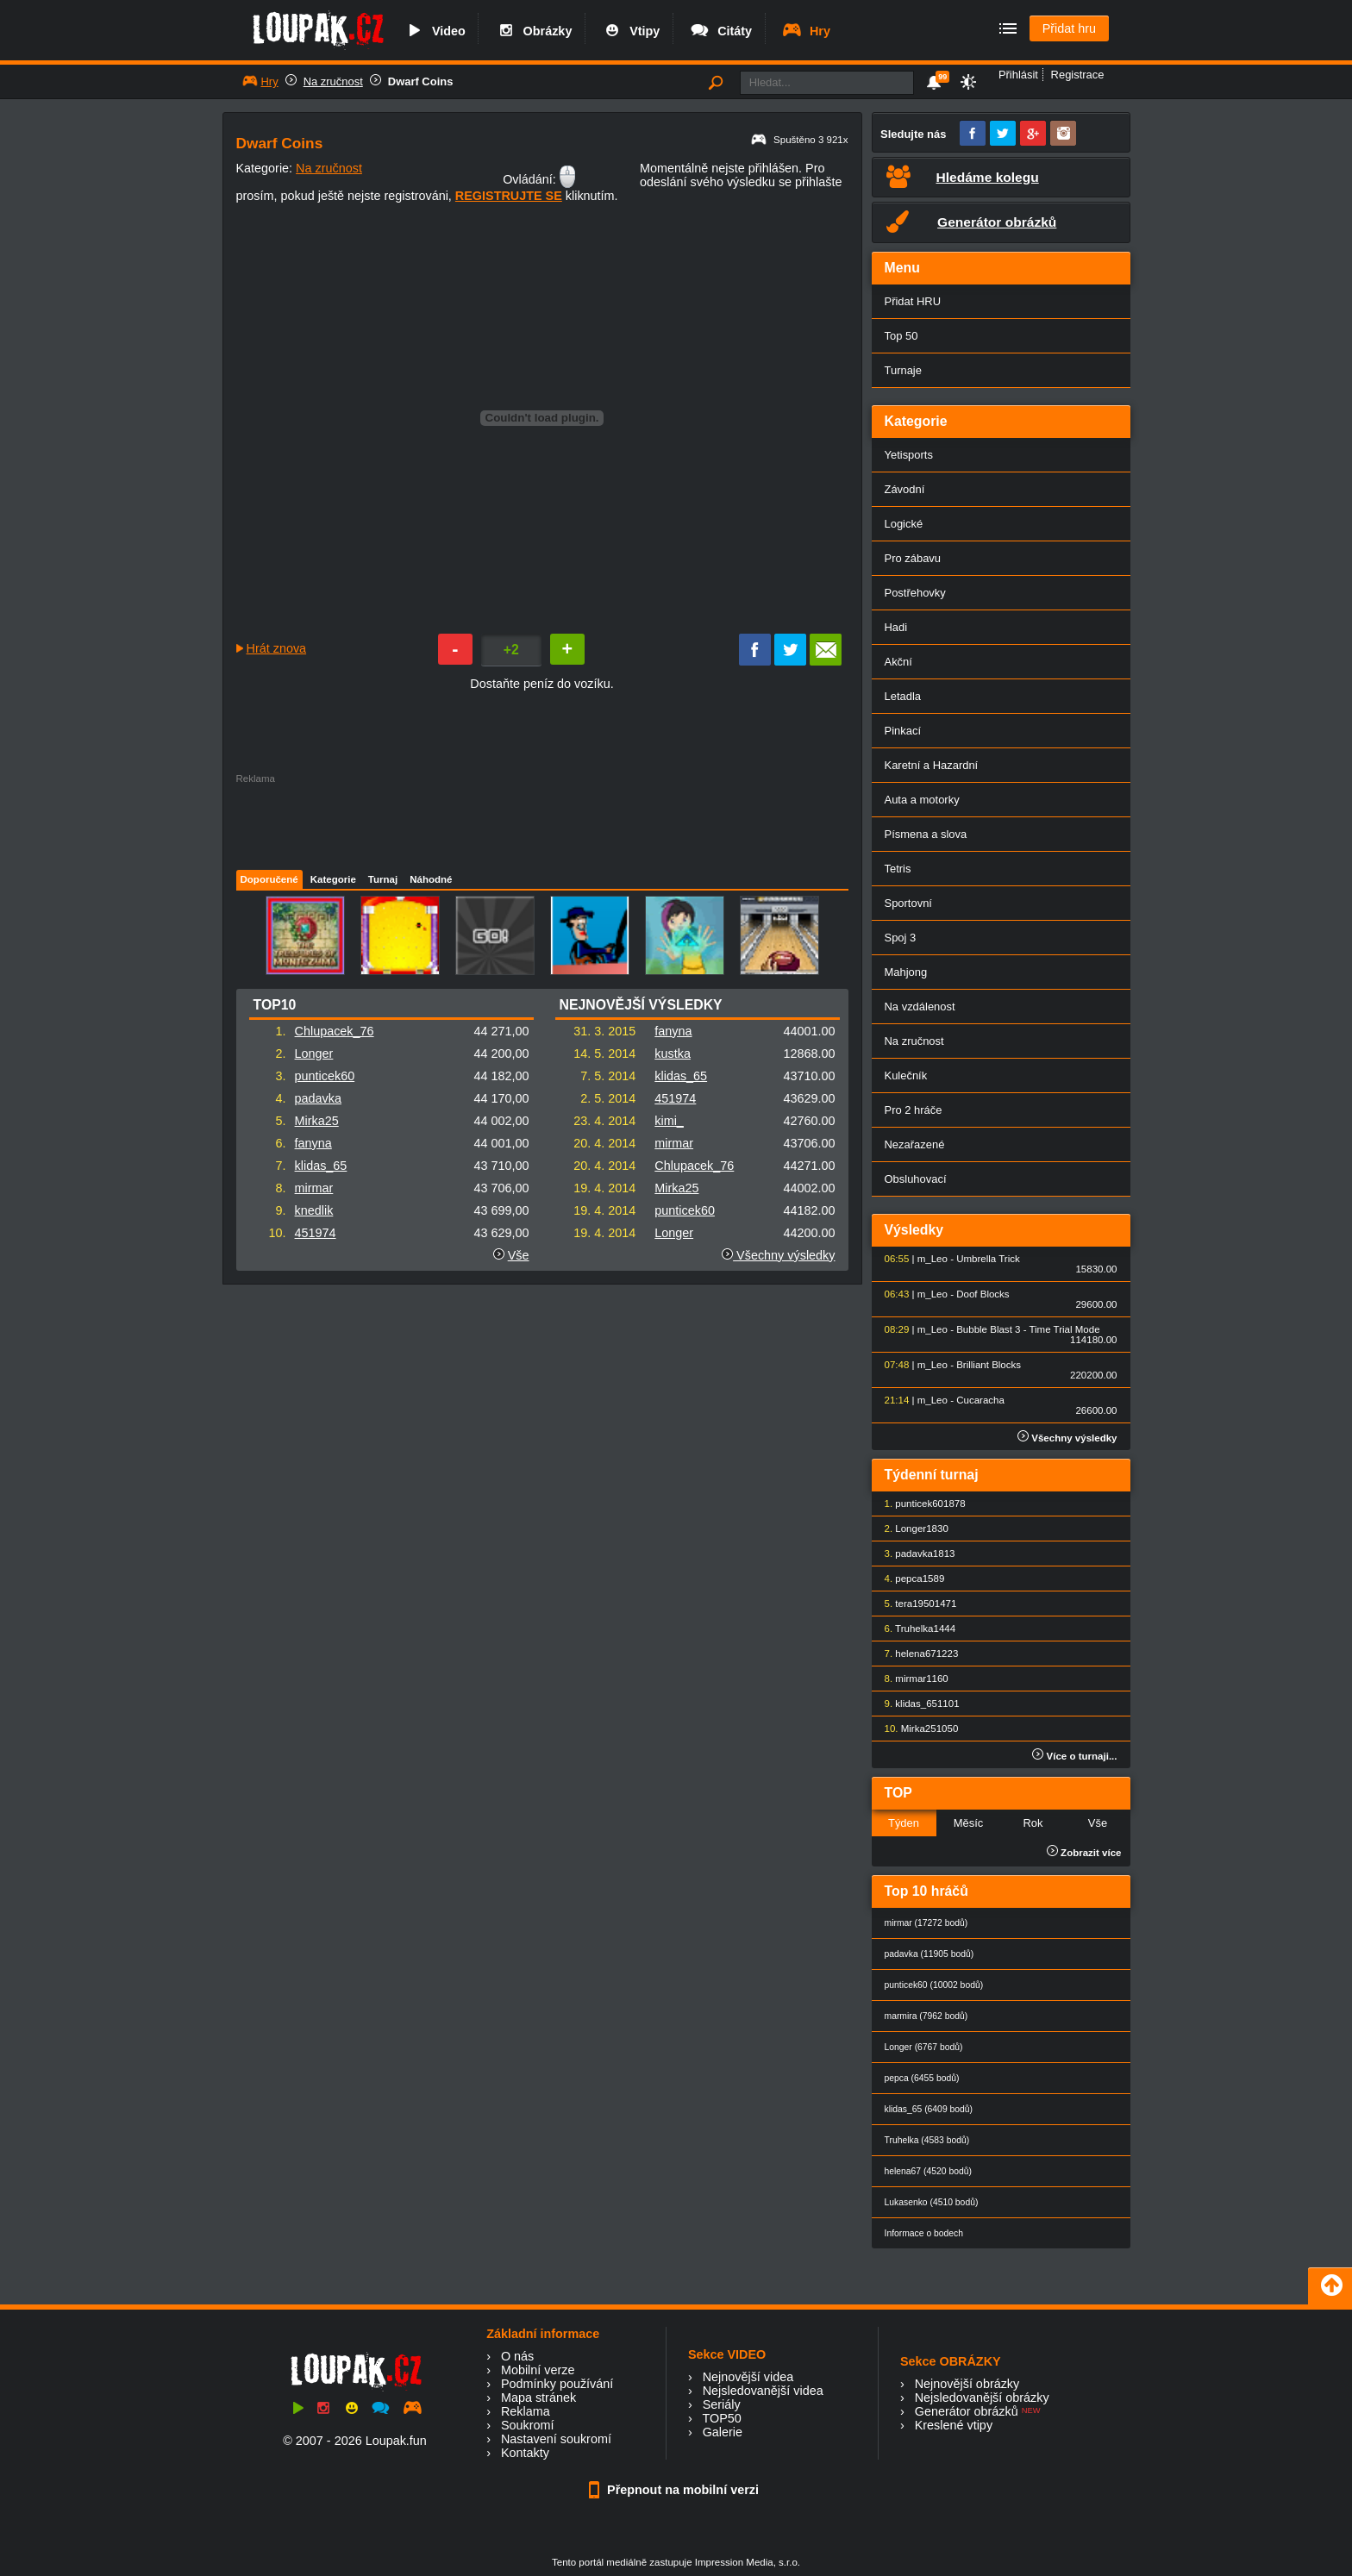 This screenshot has width=1352, height=2576. What do you see at coordinates (527, 2425) in the screenshot?
I see `Soukromí` at bounding box center [527, 2425].